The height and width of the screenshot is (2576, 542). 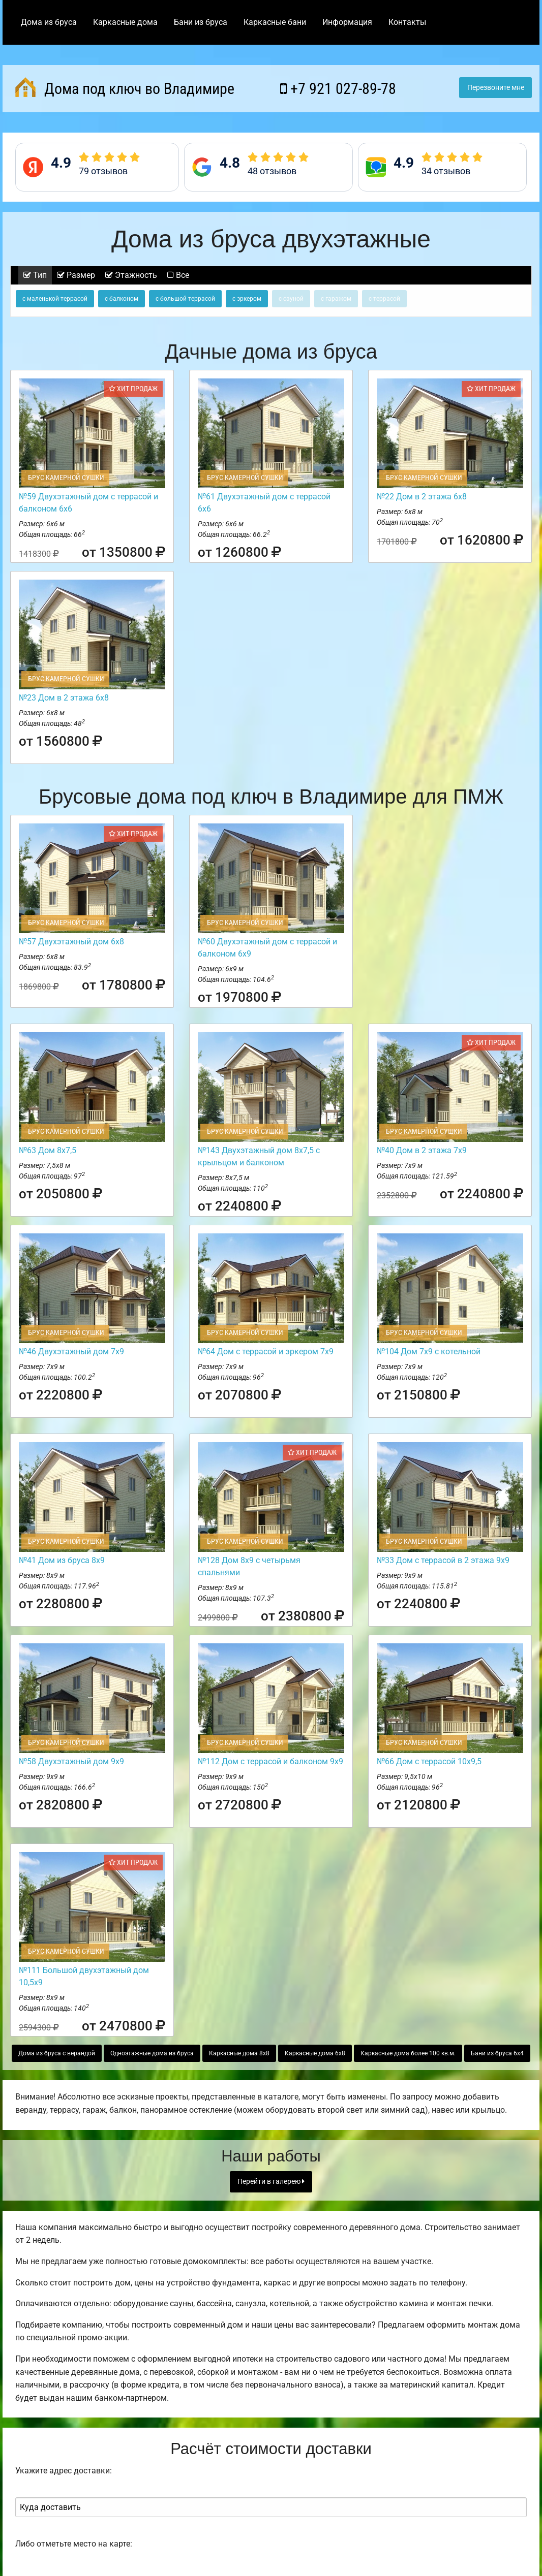 I want to click on Дома из бруса с верандой, so click(x=56, y=2053).